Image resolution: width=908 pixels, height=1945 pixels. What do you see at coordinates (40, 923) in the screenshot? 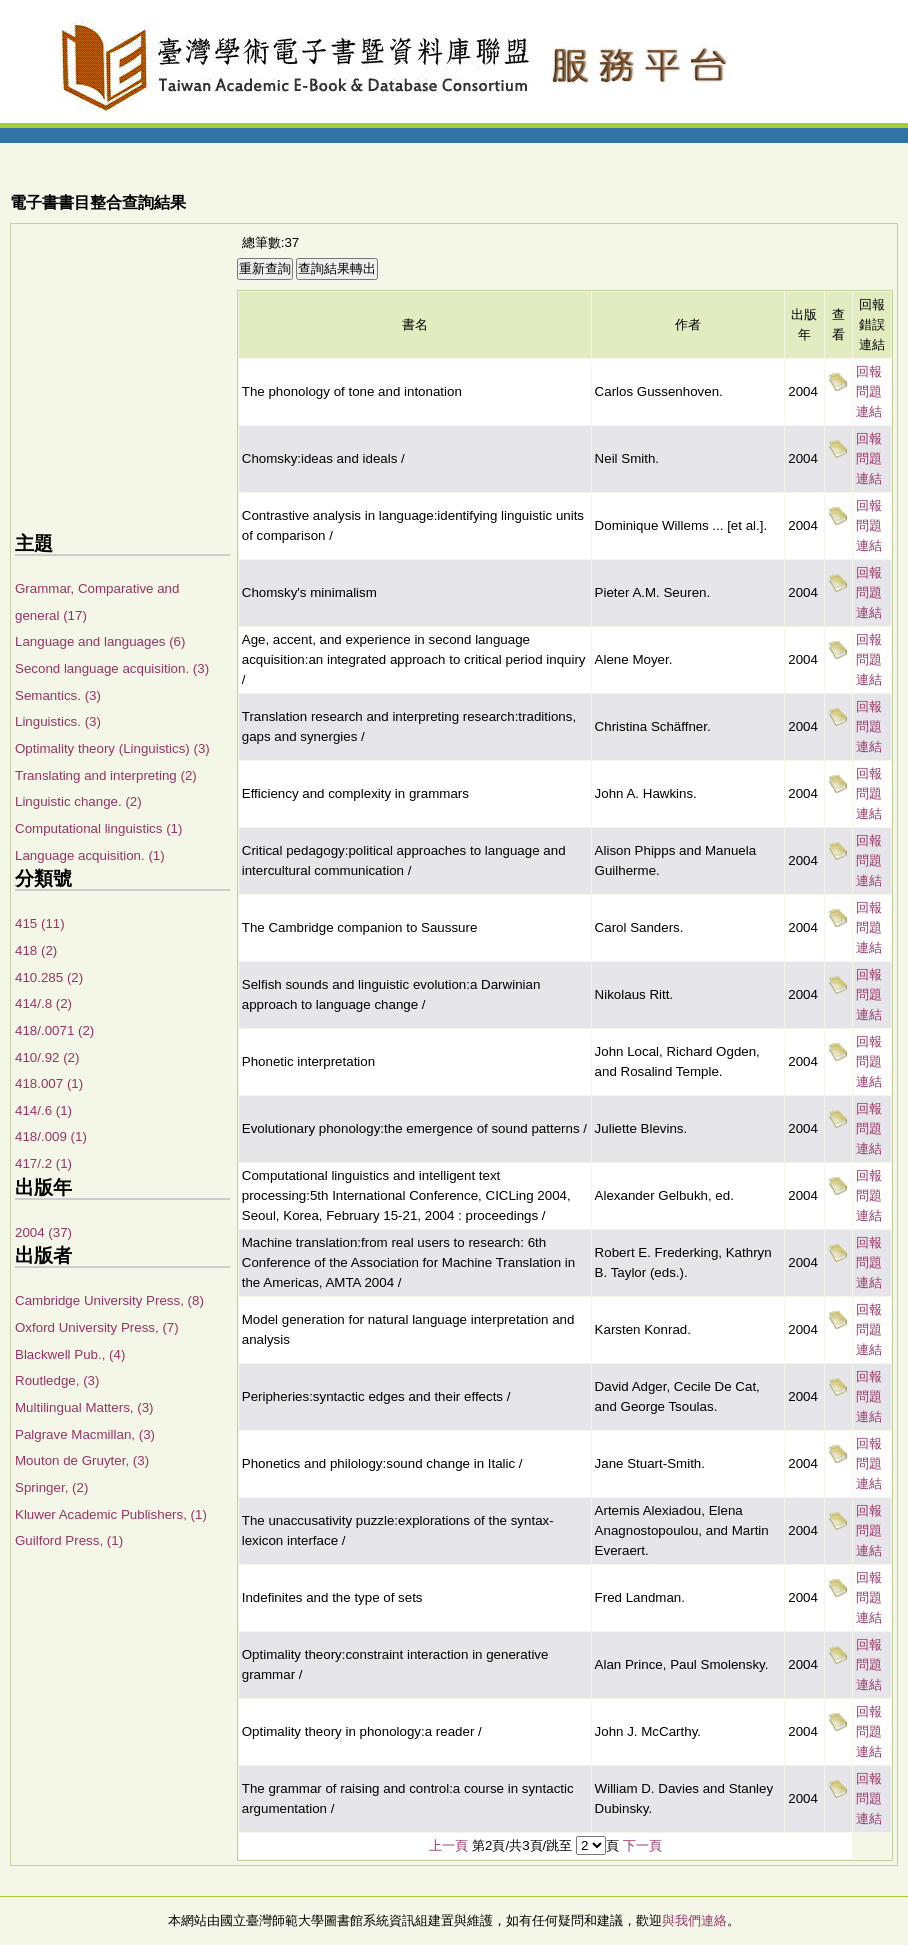
I see `415 (11)` at bounding box center [40, 923].